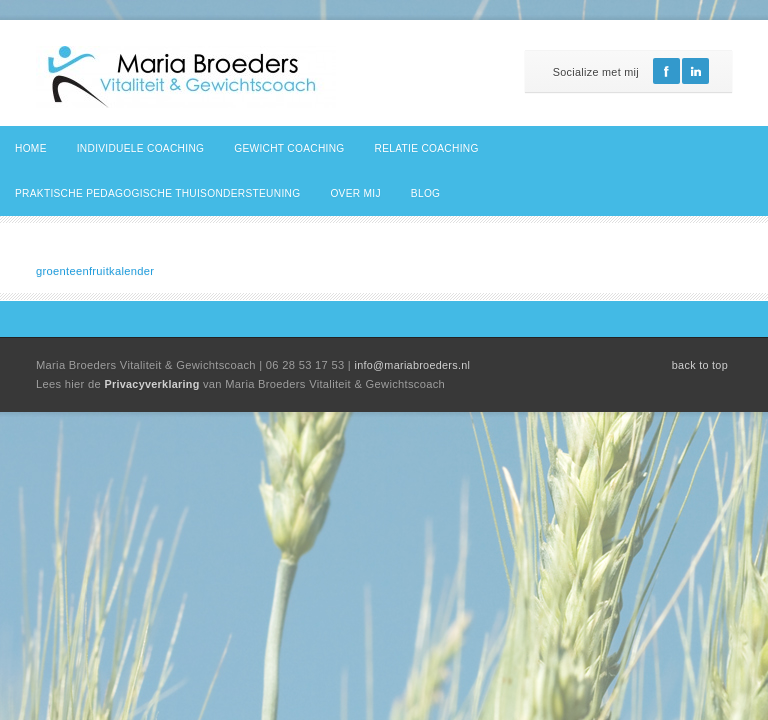 The width and height of the screenshot is (768, 720). What do you see at coordinates (700, 365) in the screenshot?
I see `back to top` at bounding box center [700, 365].